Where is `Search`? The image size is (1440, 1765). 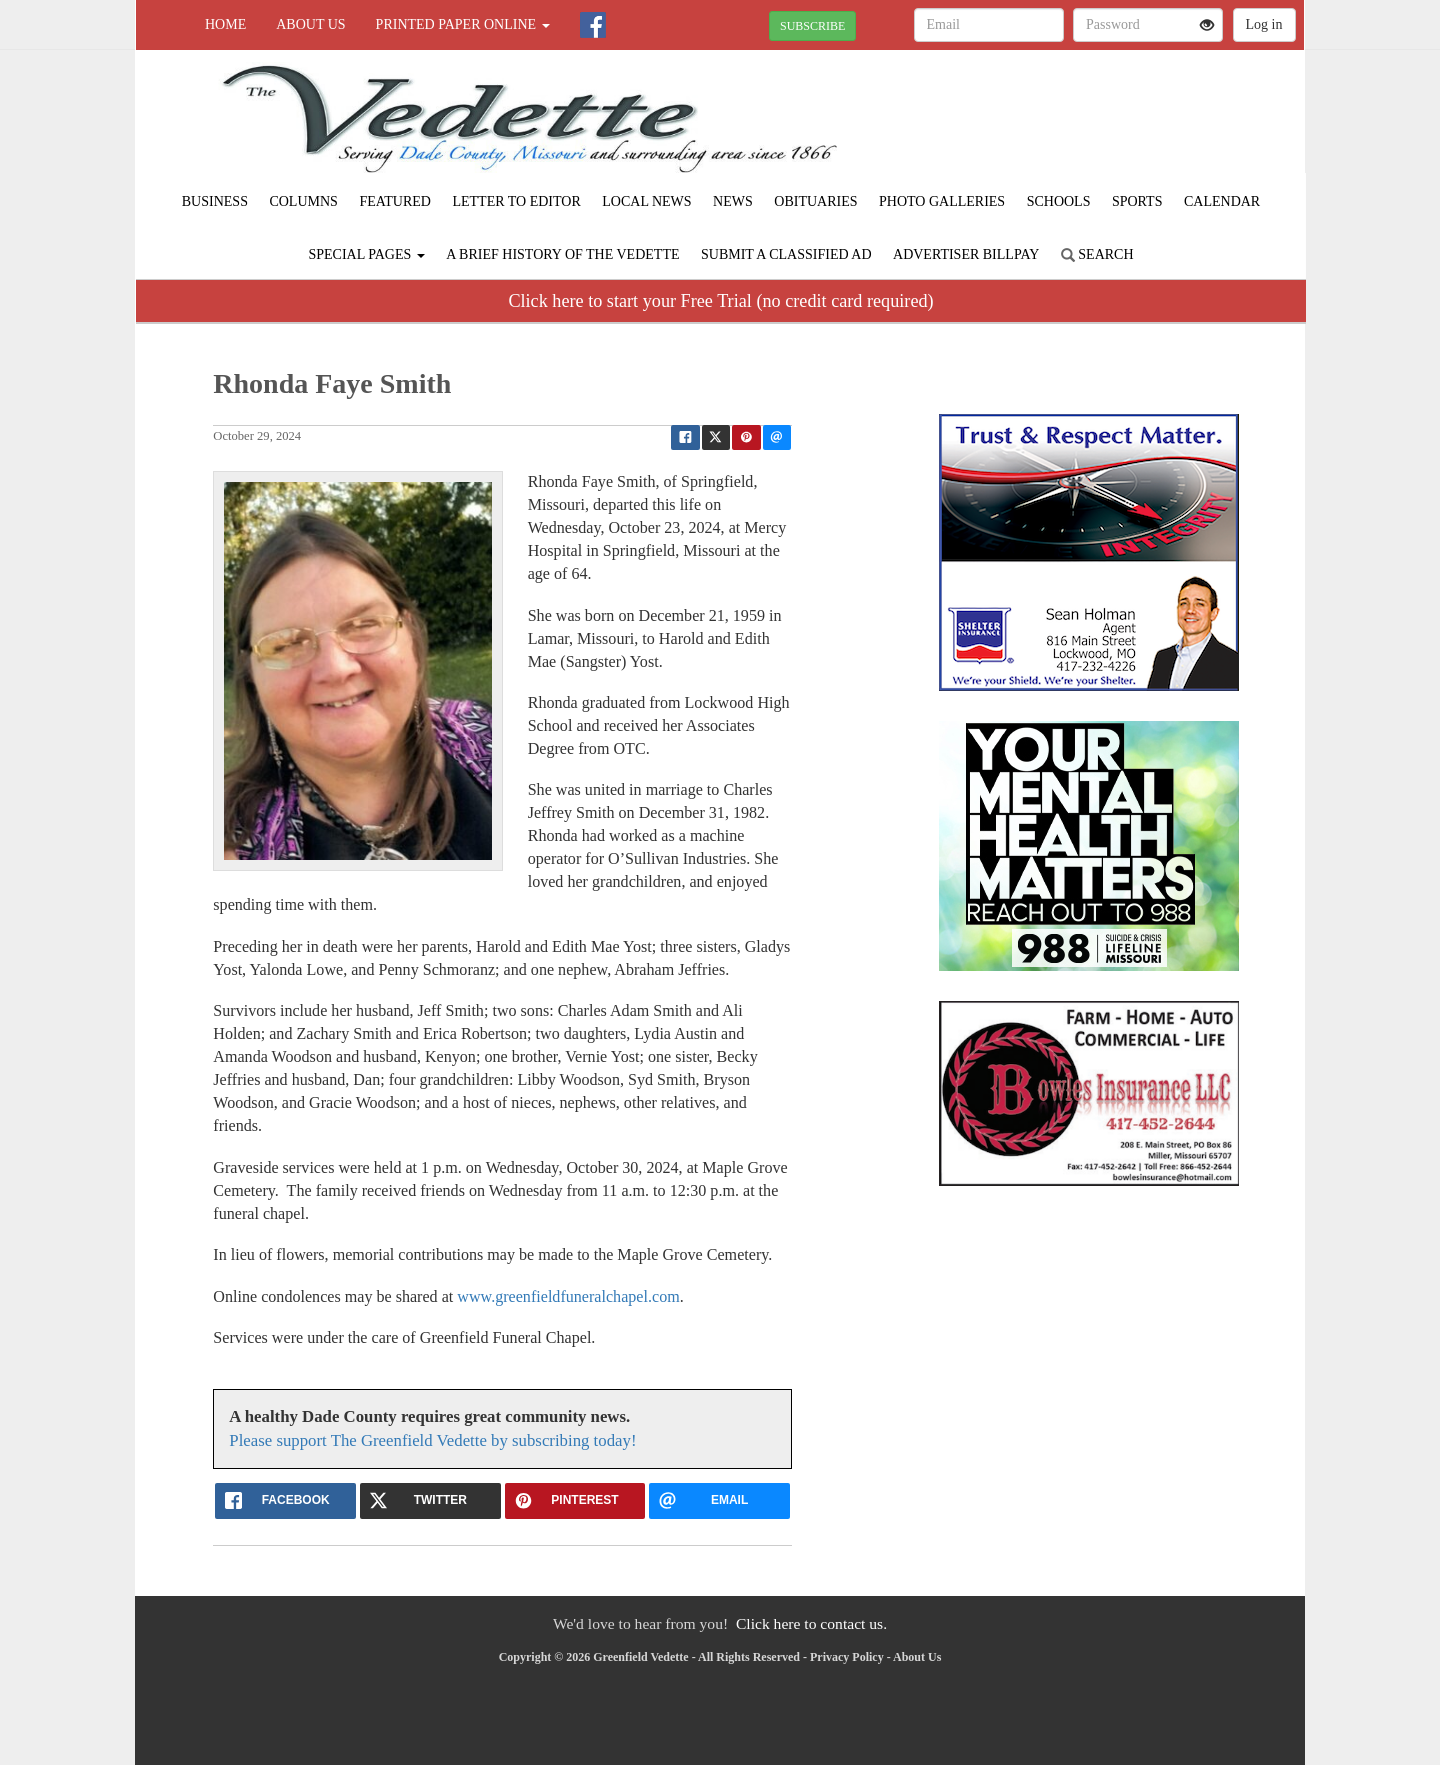
Search is located at coordinates (1097, 254).